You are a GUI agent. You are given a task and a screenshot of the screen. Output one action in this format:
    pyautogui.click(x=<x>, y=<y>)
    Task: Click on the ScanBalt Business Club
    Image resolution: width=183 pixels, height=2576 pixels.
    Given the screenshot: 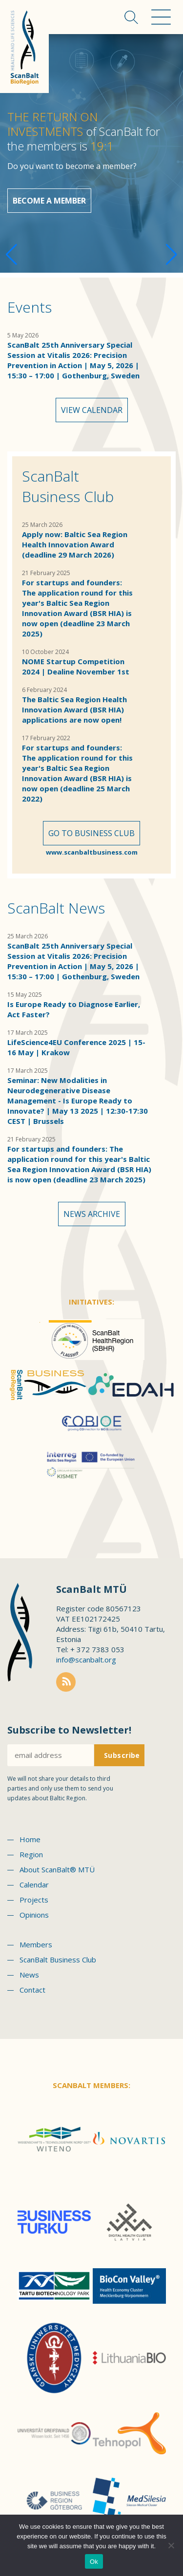 What is the action you would take?
    pyautogui.click(x=68, y=486)
    